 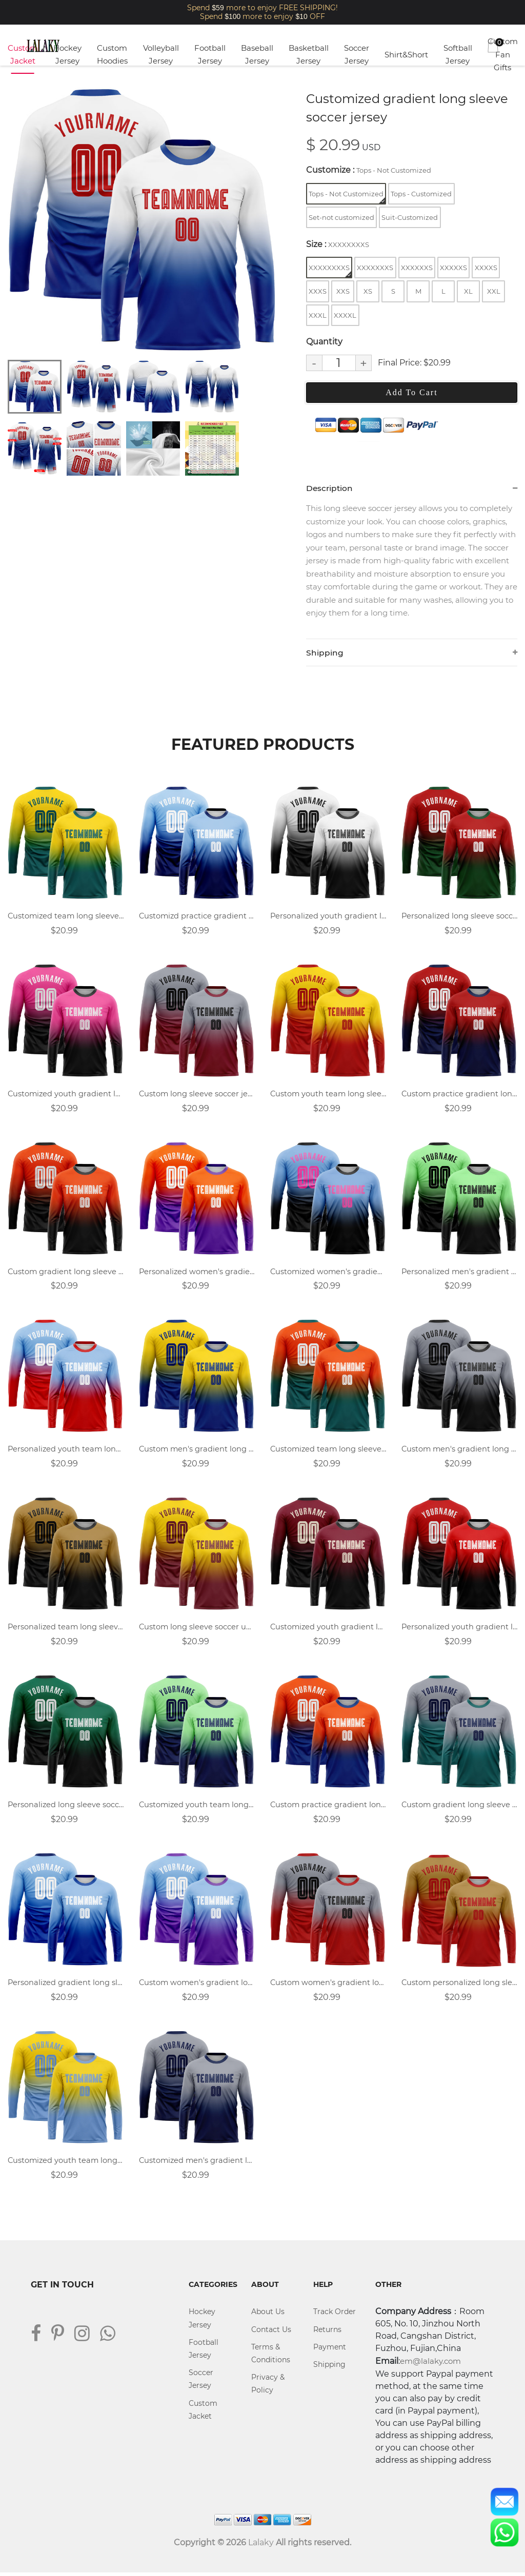 I want to click on Softball Jersey, so click(x=457, y=54).